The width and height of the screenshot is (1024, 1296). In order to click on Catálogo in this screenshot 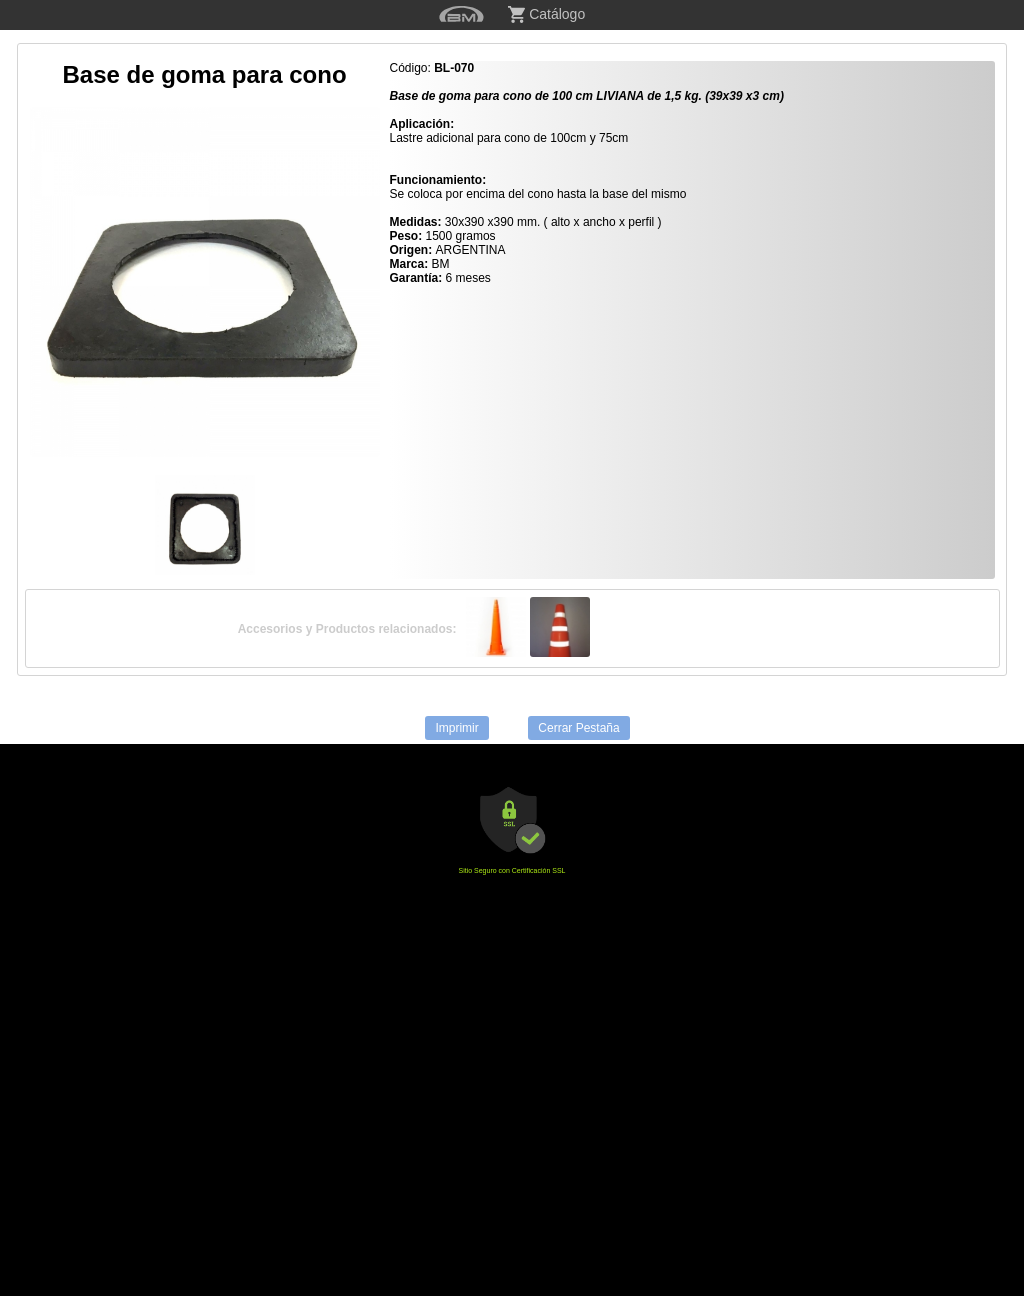, I will do `click(546, 14)`.